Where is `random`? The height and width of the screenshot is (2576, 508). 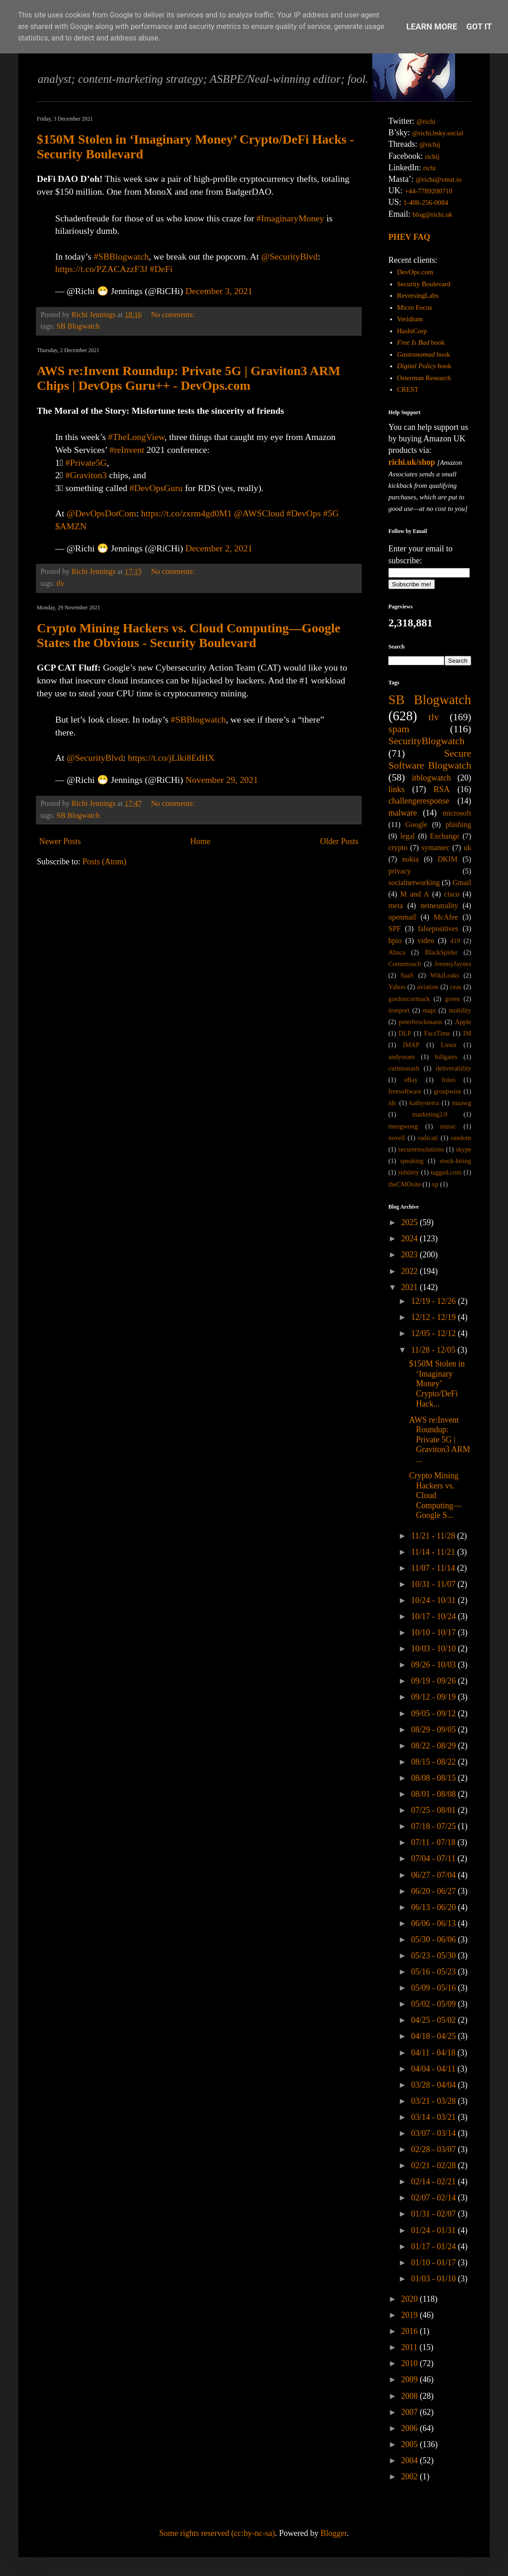 random is located at coordinates (461, 1137).